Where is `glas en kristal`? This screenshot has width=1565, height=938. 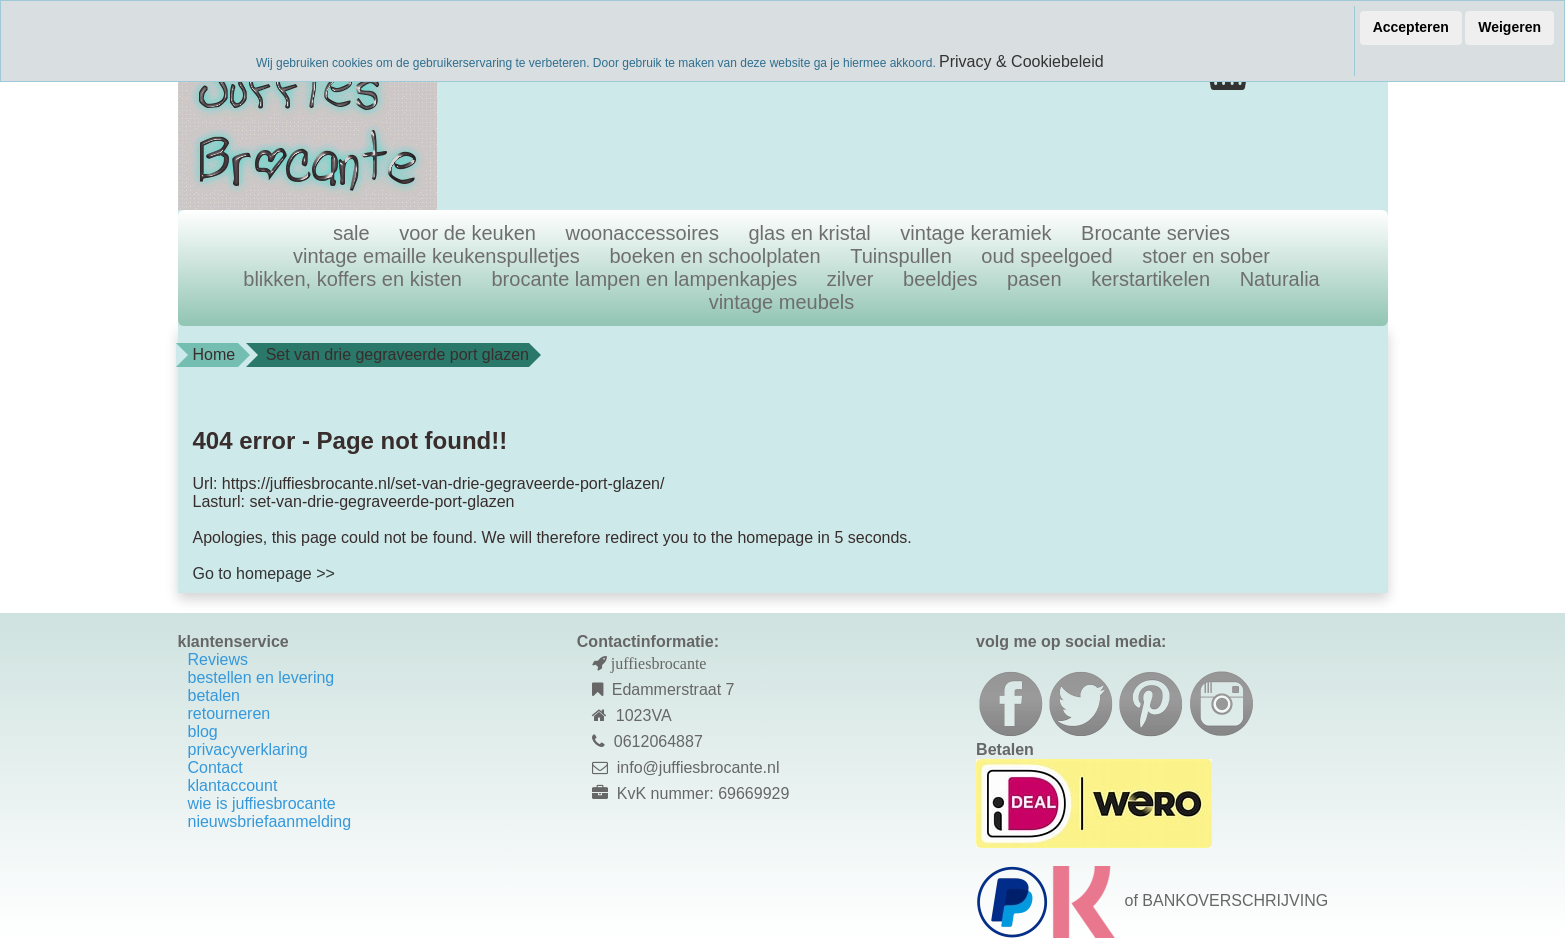
glas en kristal is located at coordinates (810, 233).